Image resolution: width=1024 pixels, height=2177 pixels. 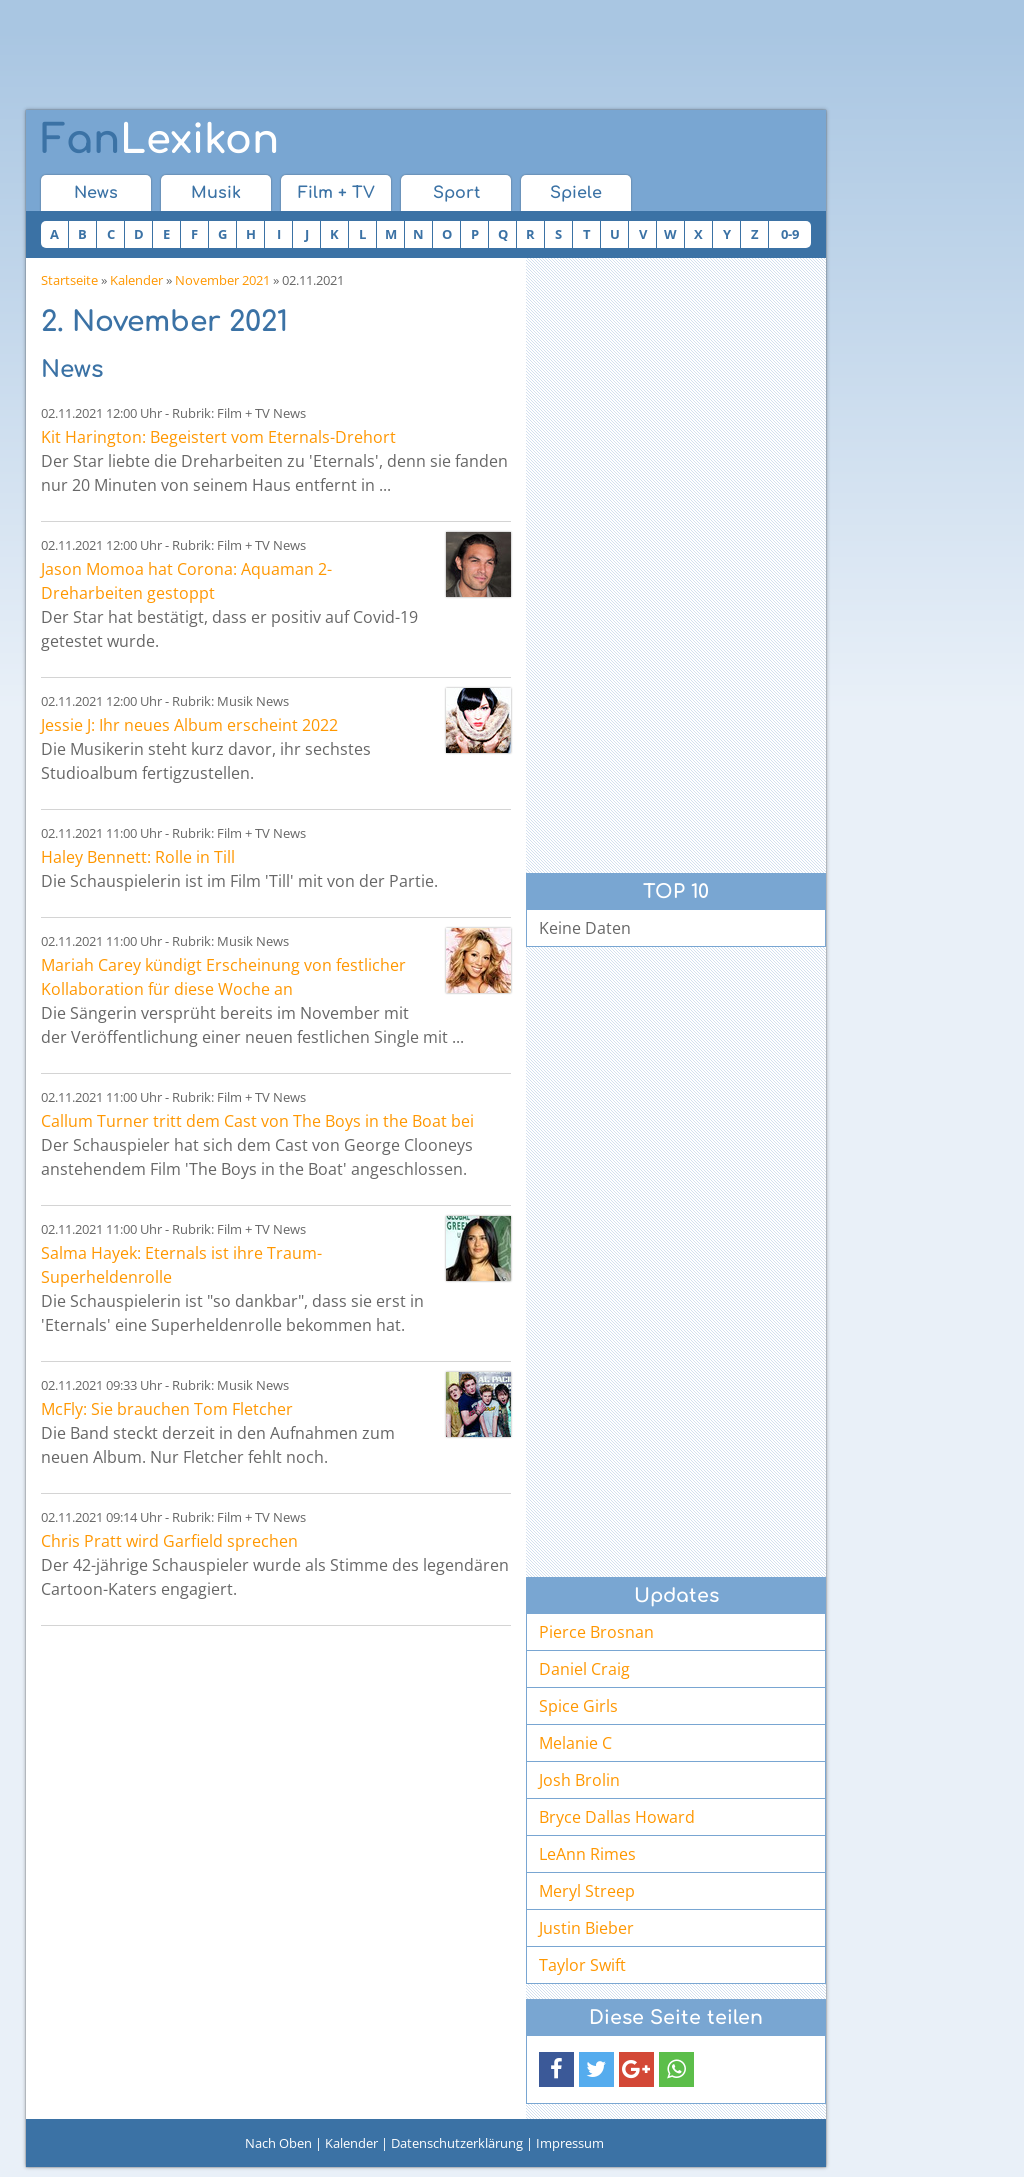 I want to click on Spiele, so click(x=576, y=193).